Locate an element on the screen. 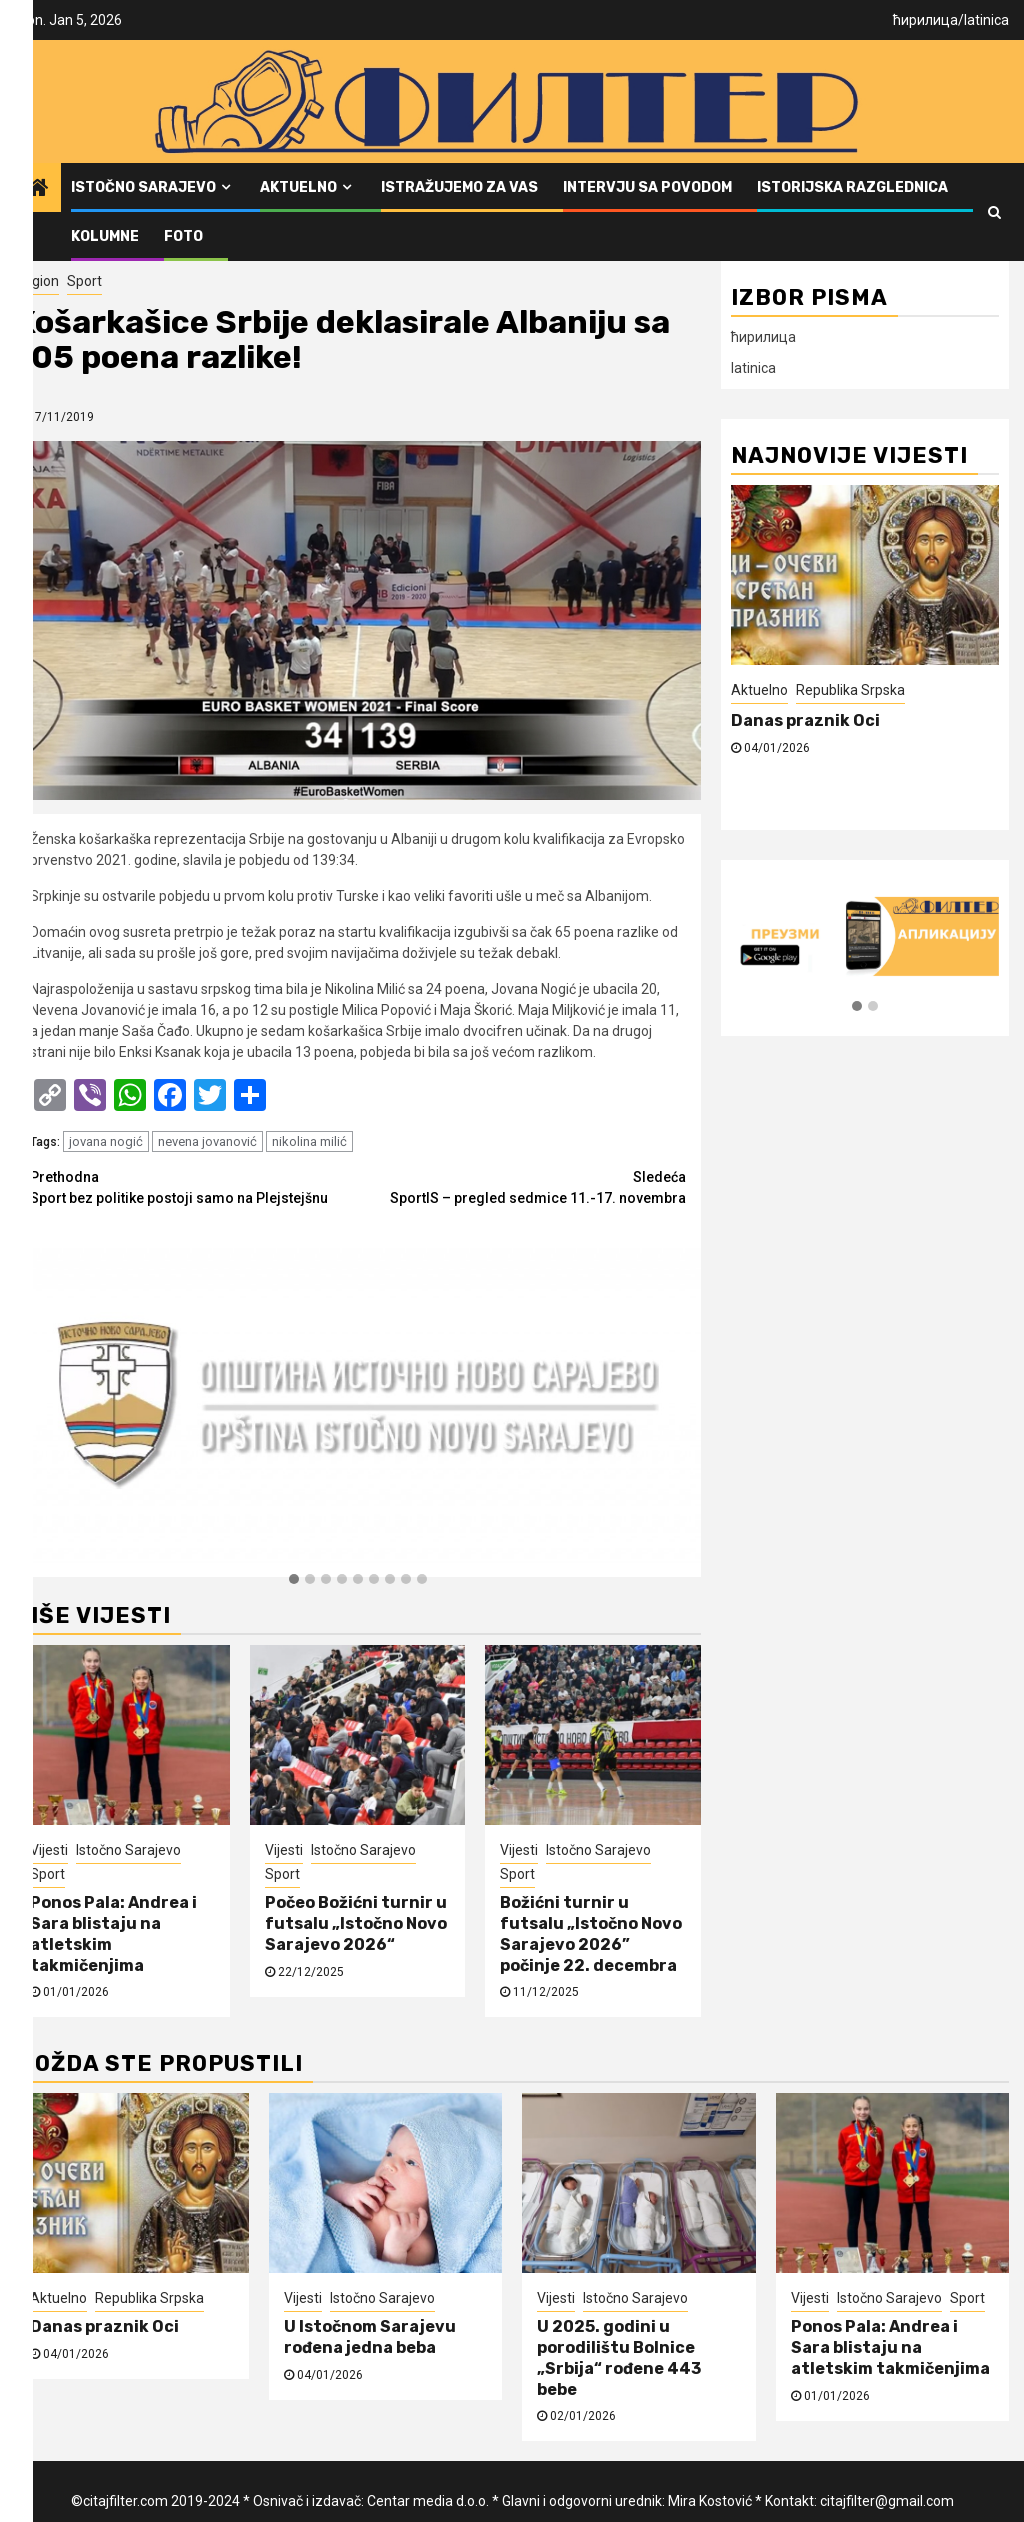  nikolina milić is located at coordinates (309, 1141).